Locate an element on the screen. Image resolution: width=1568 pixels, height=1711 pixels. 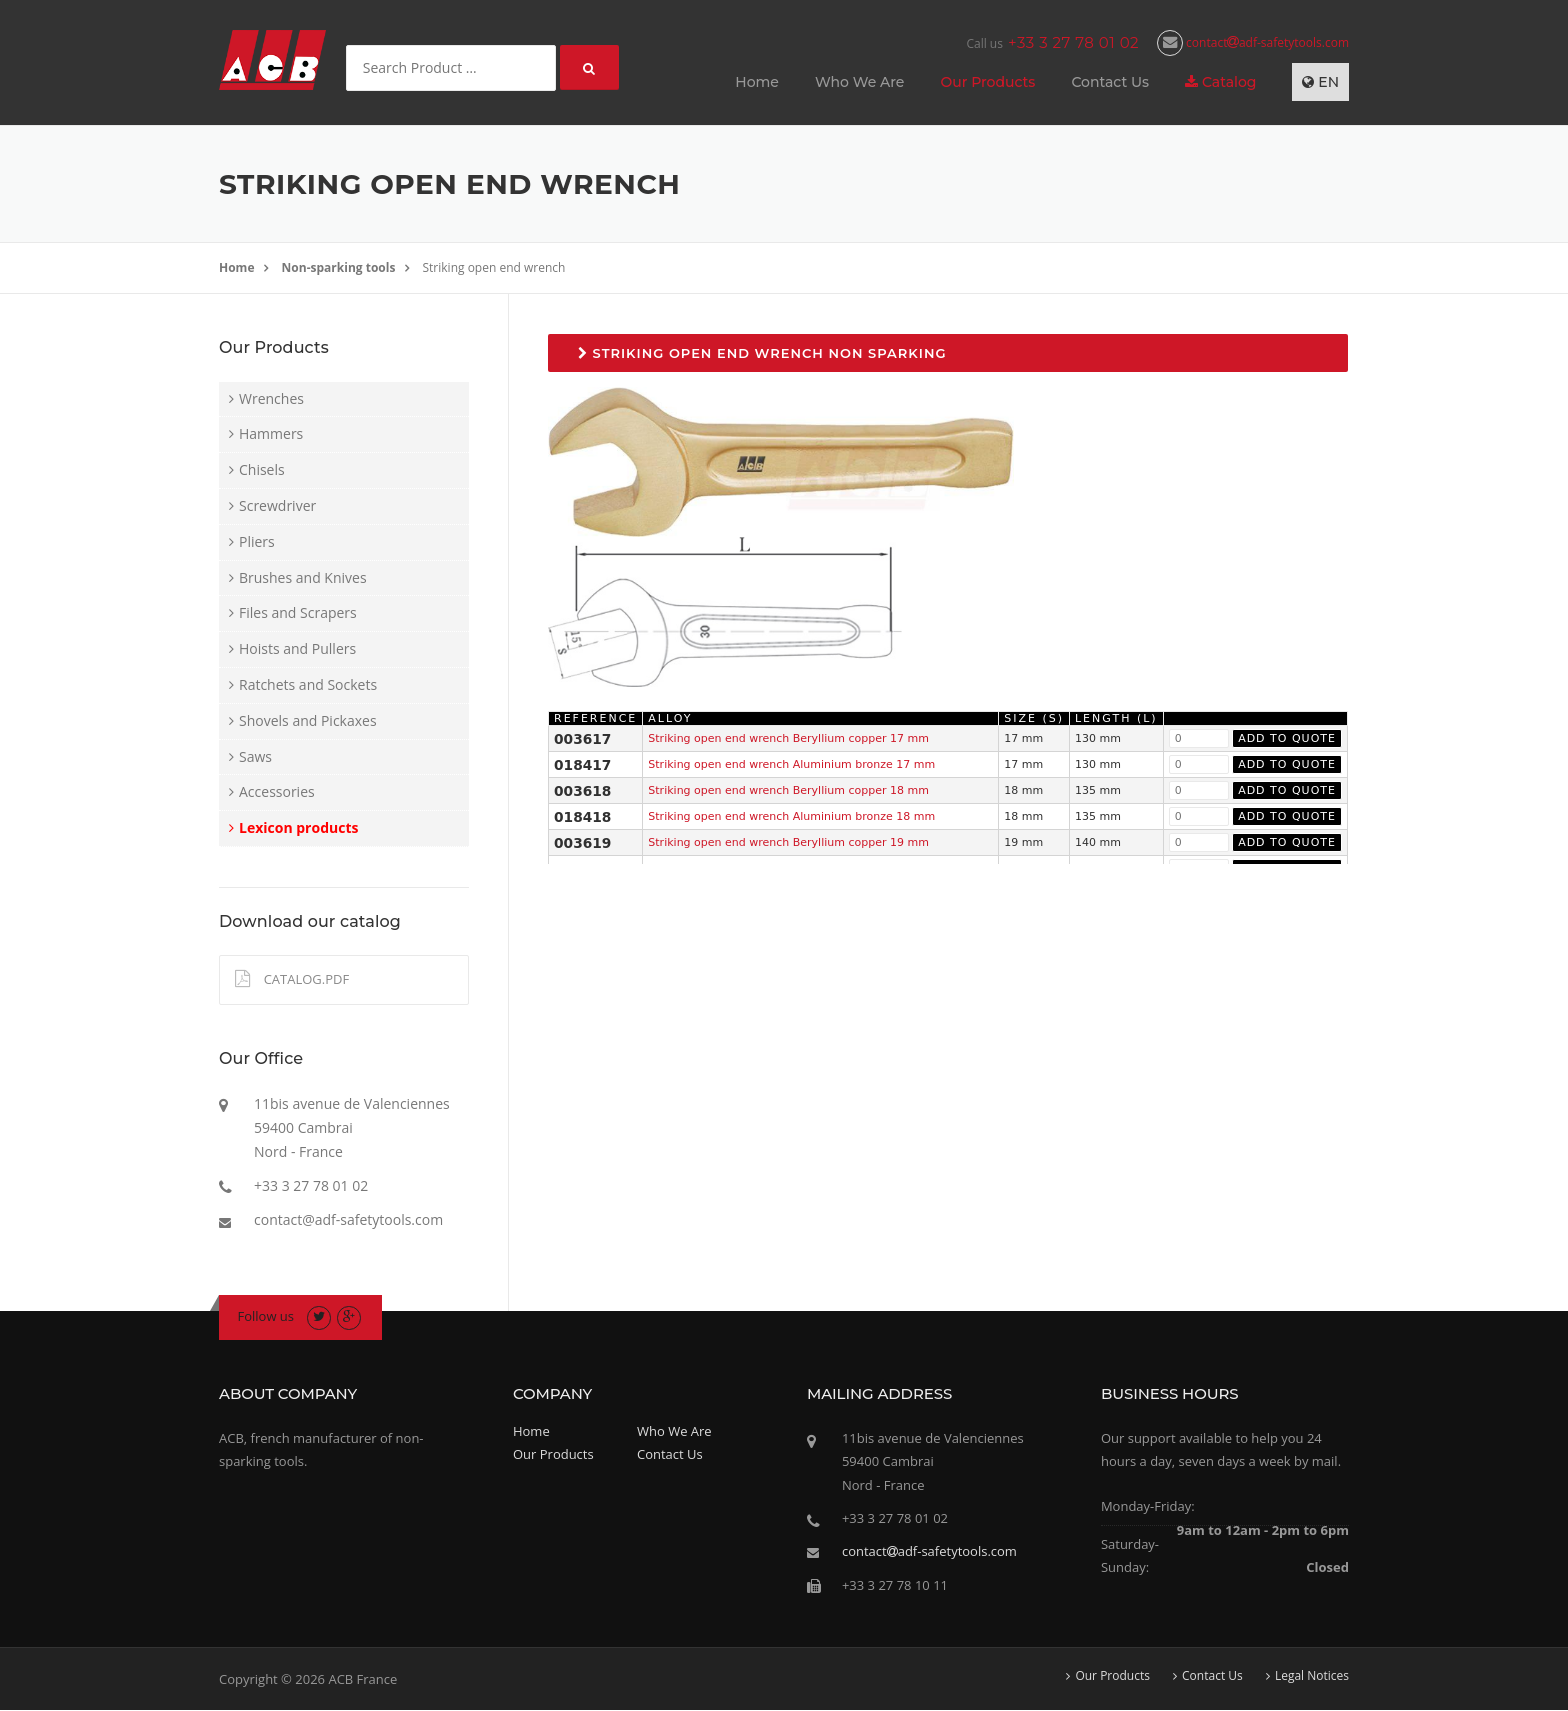
Pliers is located at coordinates (257, 541).